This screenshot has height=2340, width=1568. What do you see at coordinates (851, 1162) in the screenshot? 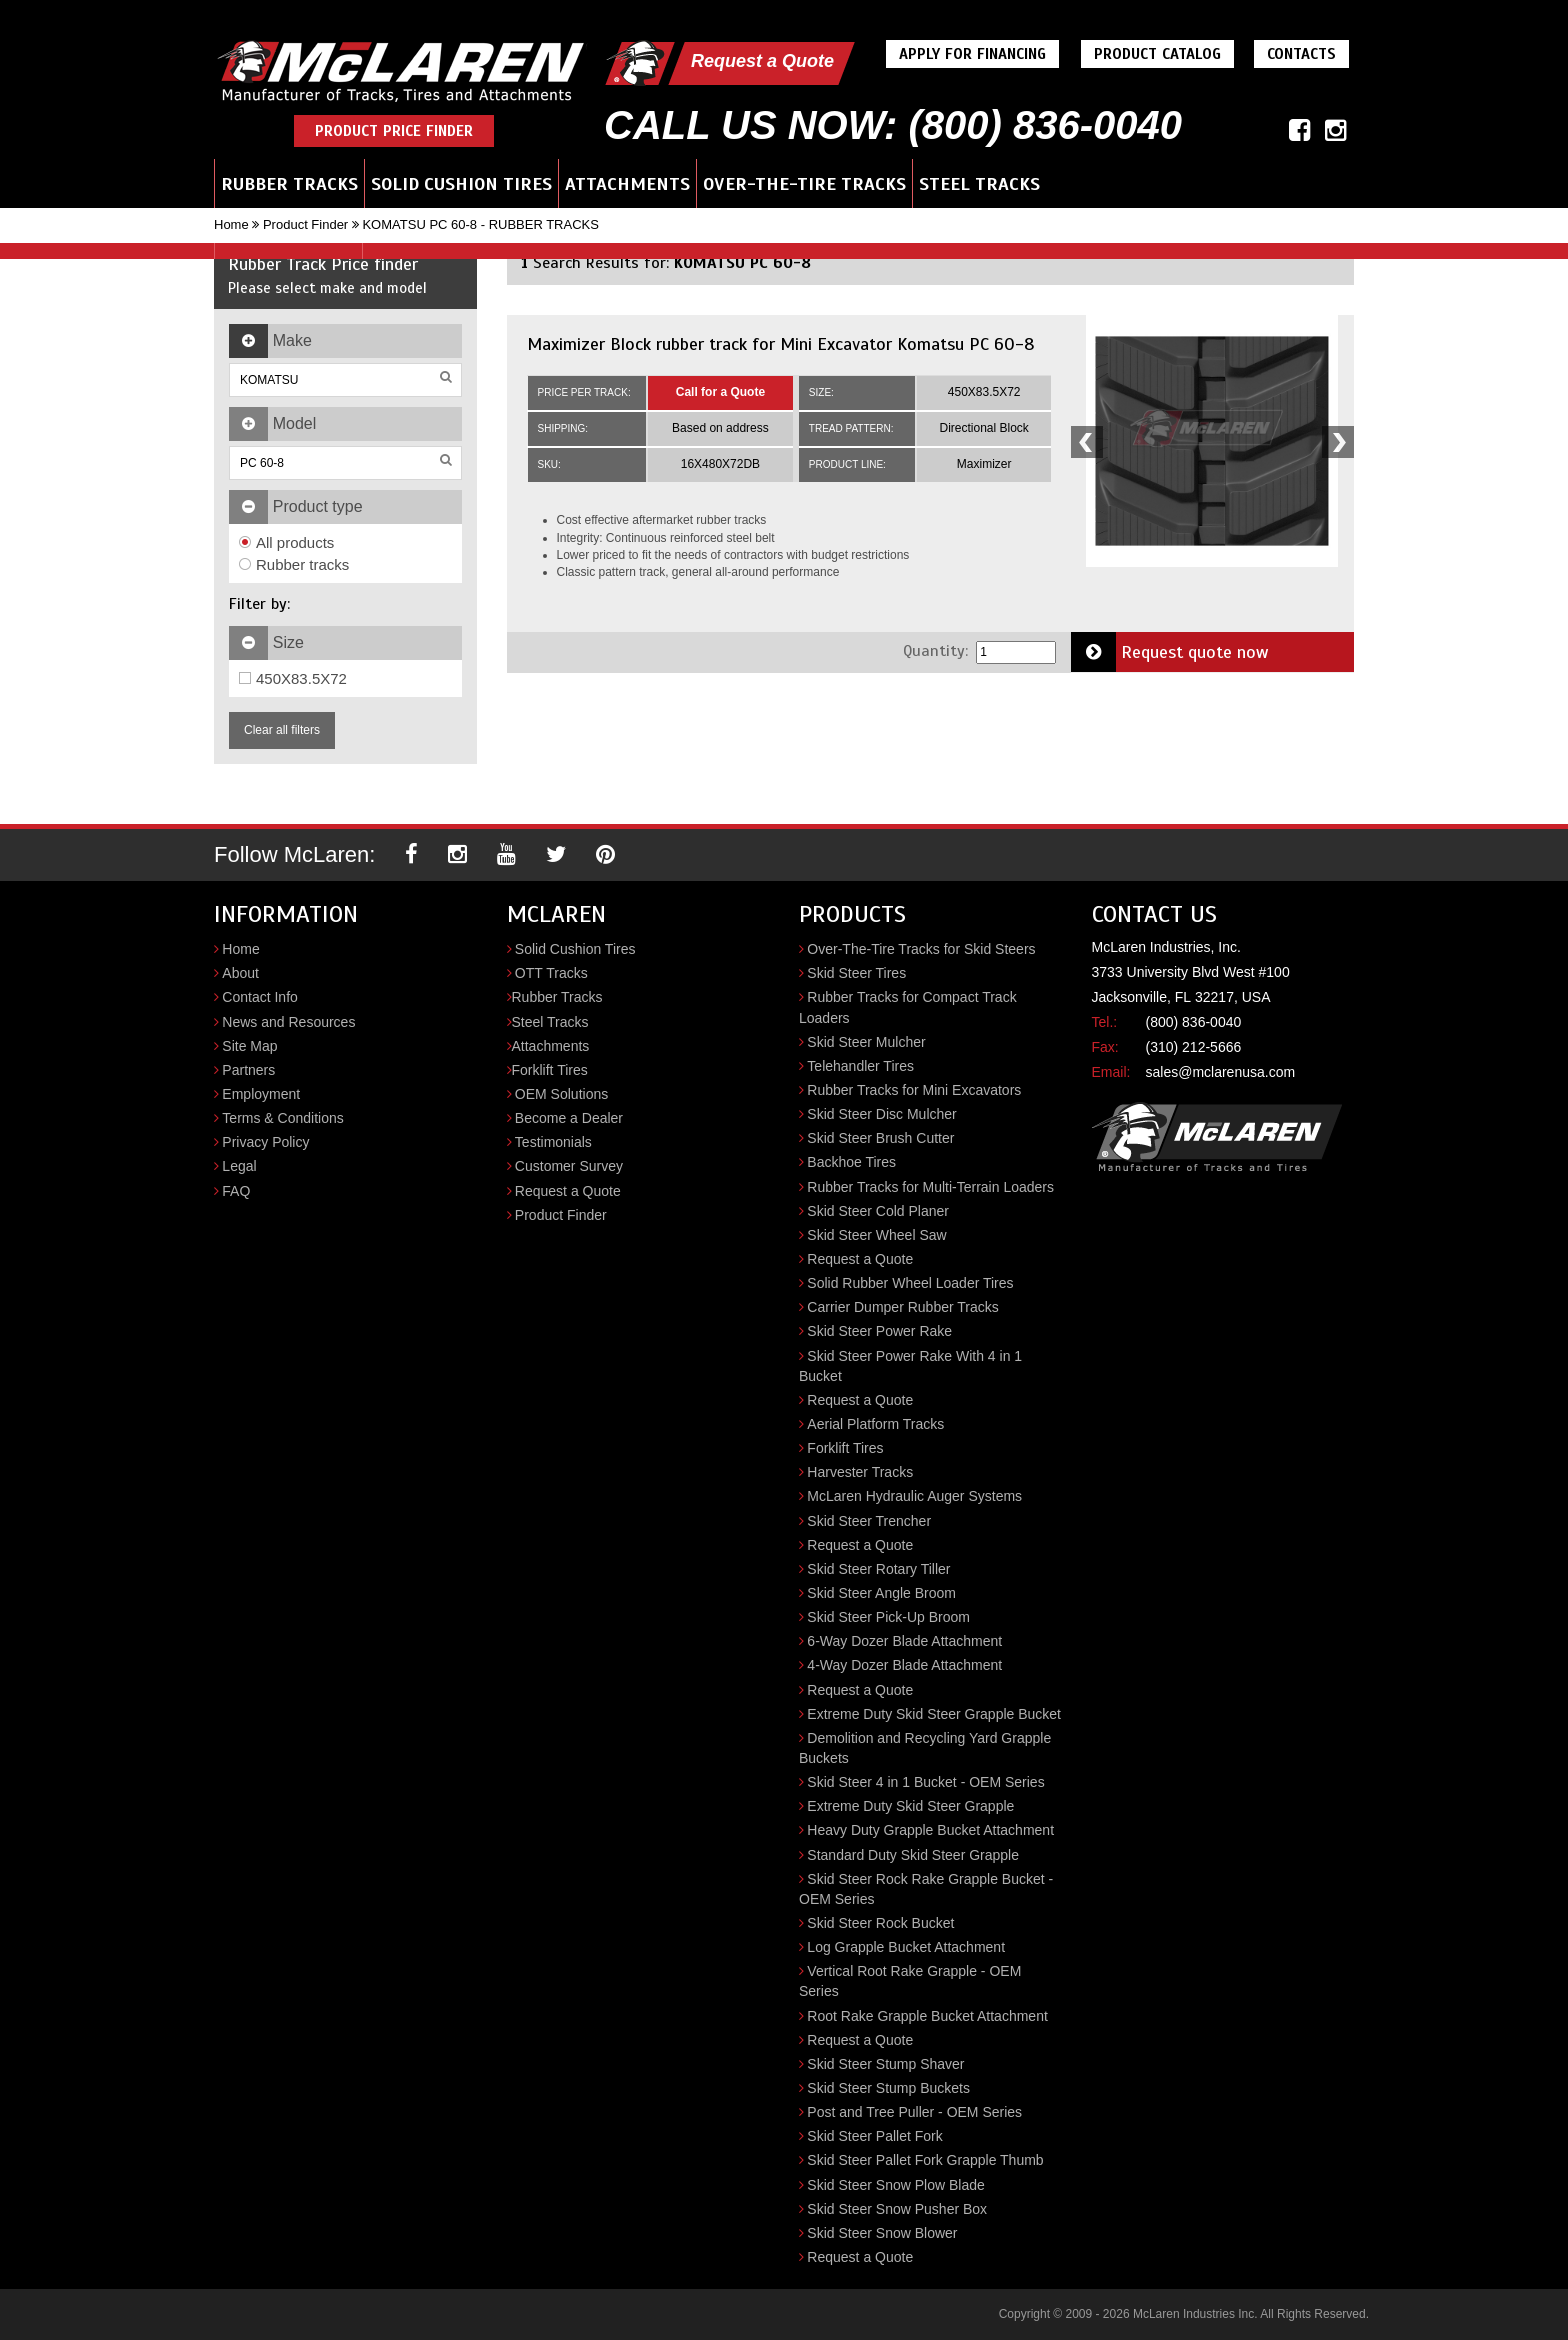
I see `Backhoe Tires` at bounding box center [851, 1162].